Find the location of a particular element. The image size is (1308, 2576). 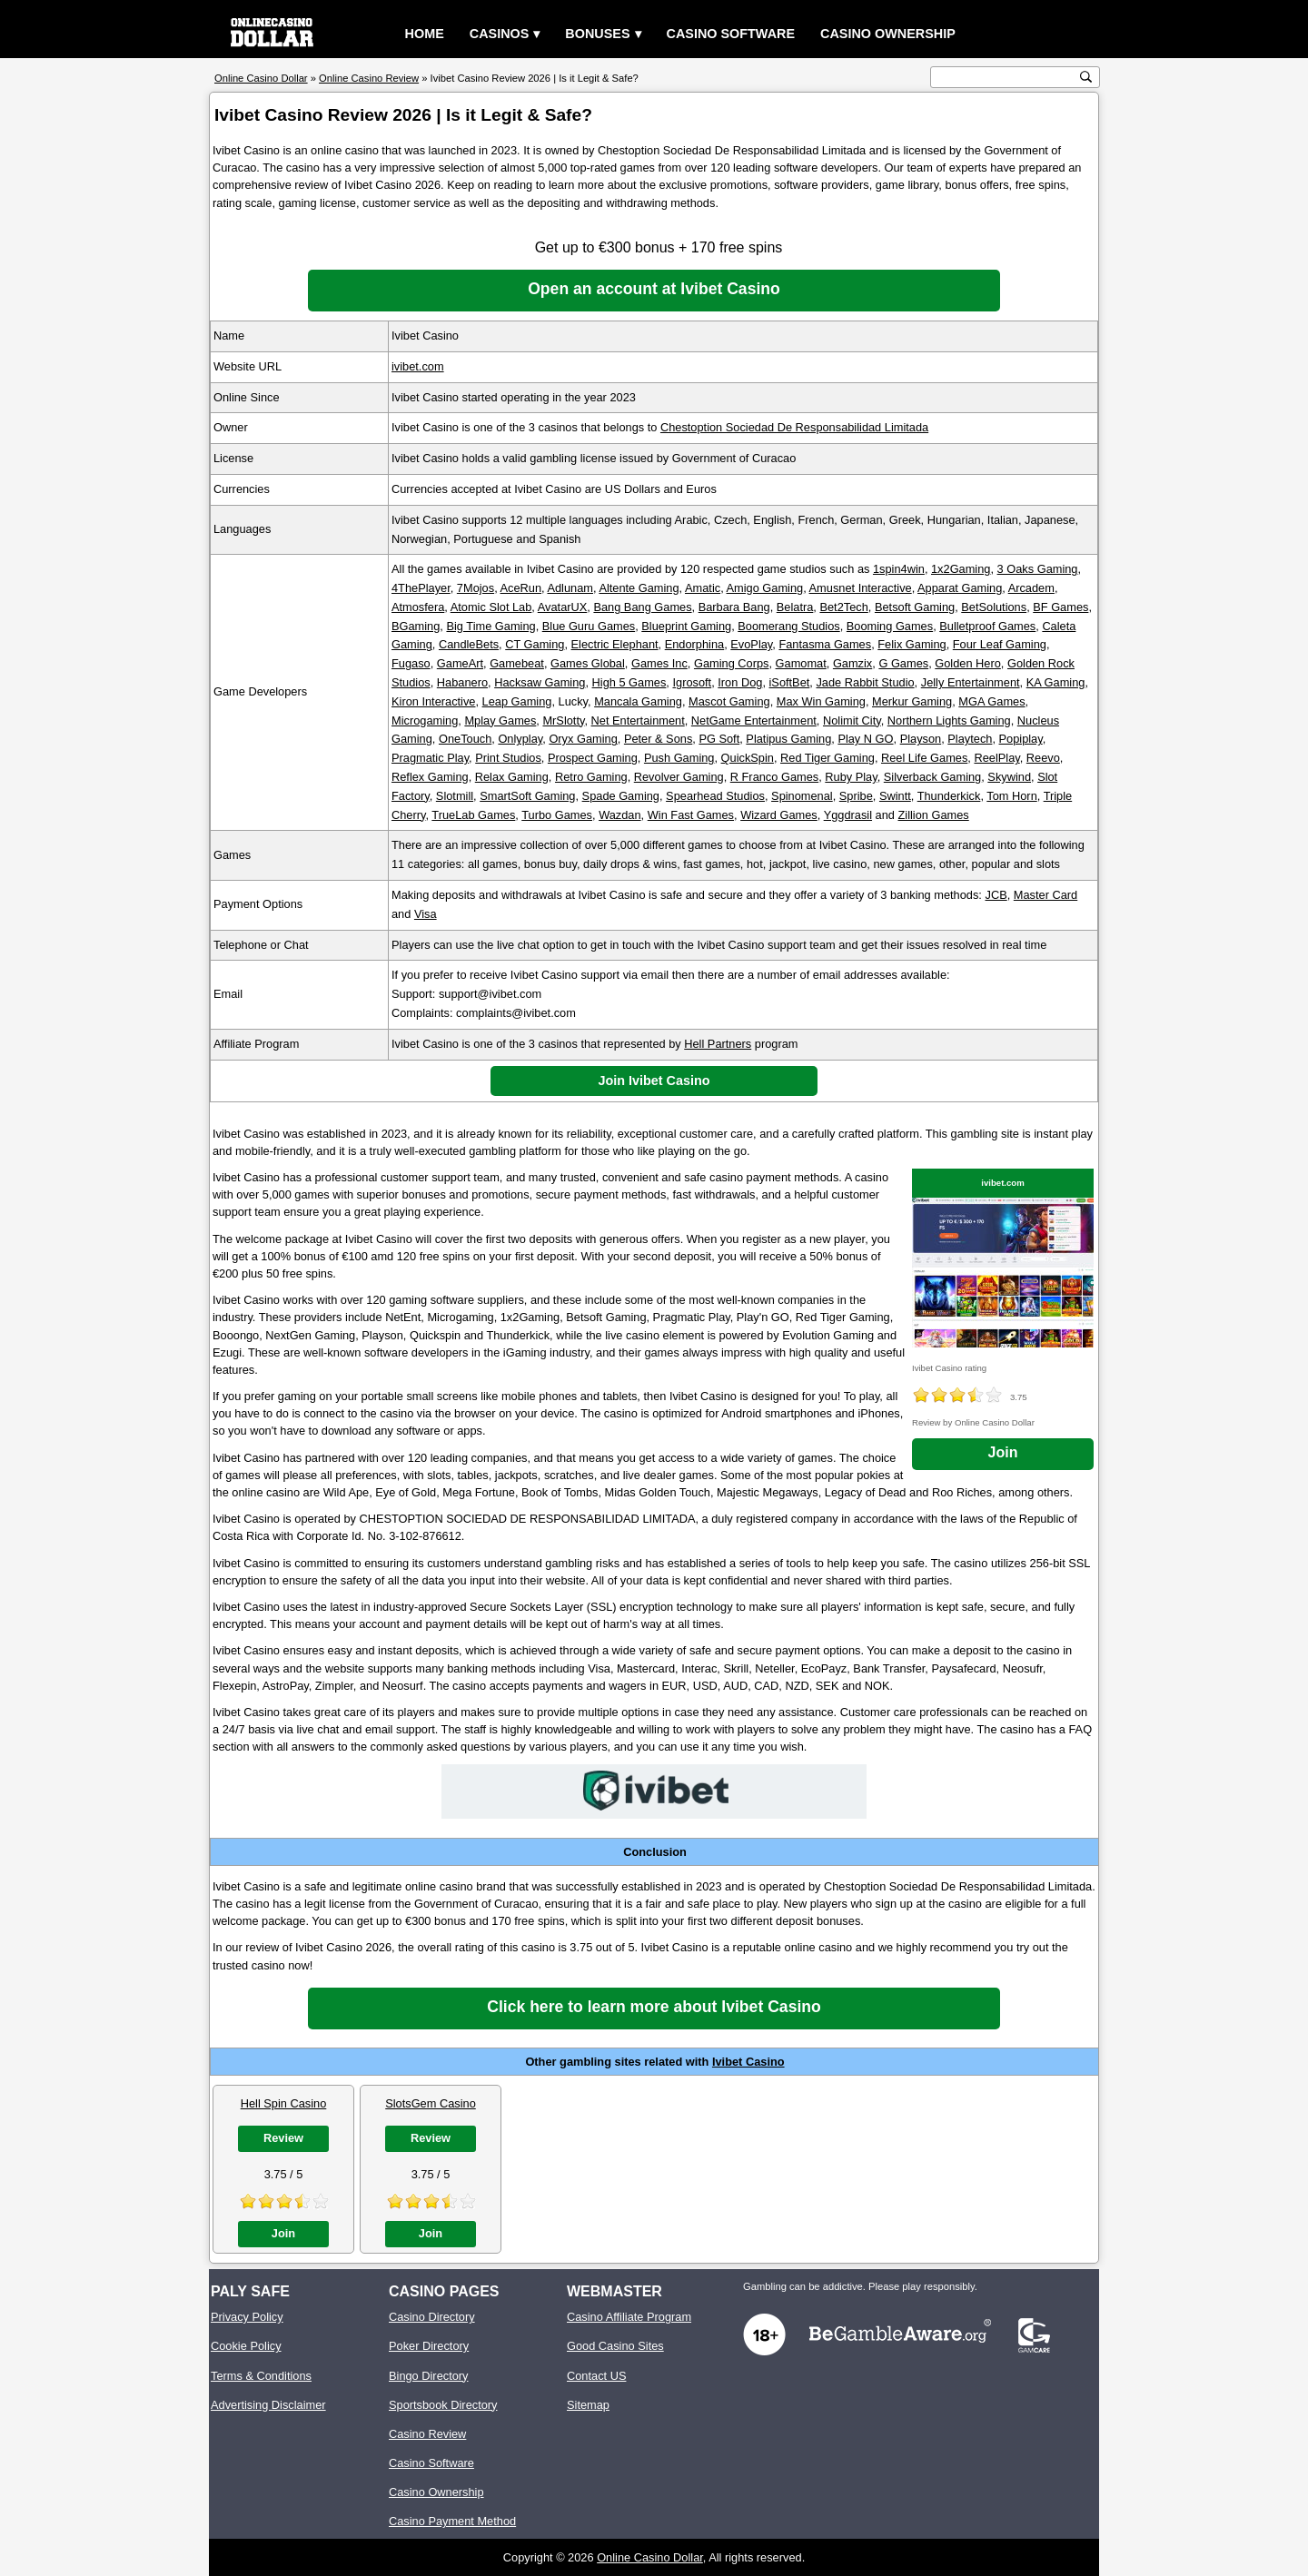

Habanero is located at coordinates (462, 682).